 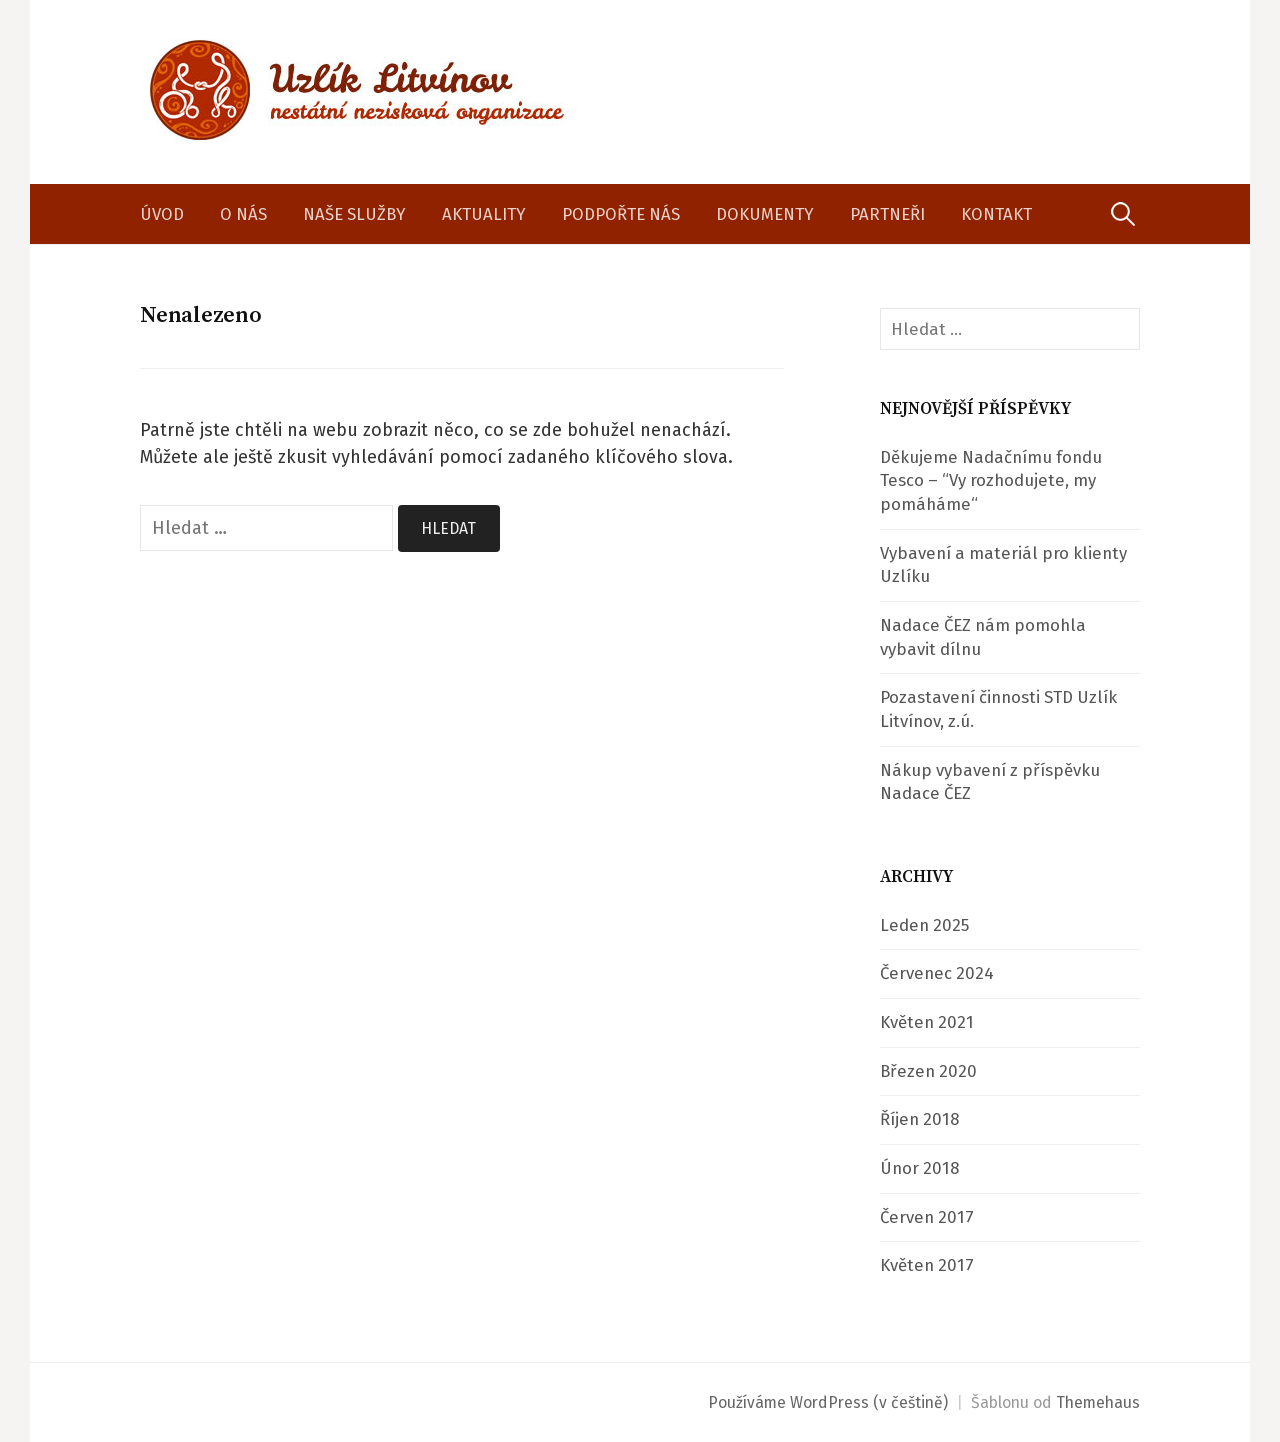 What do you see at coordinates (484, 214) in the screenshot?
I see `Aktuality` at bounding box center [484, 214].